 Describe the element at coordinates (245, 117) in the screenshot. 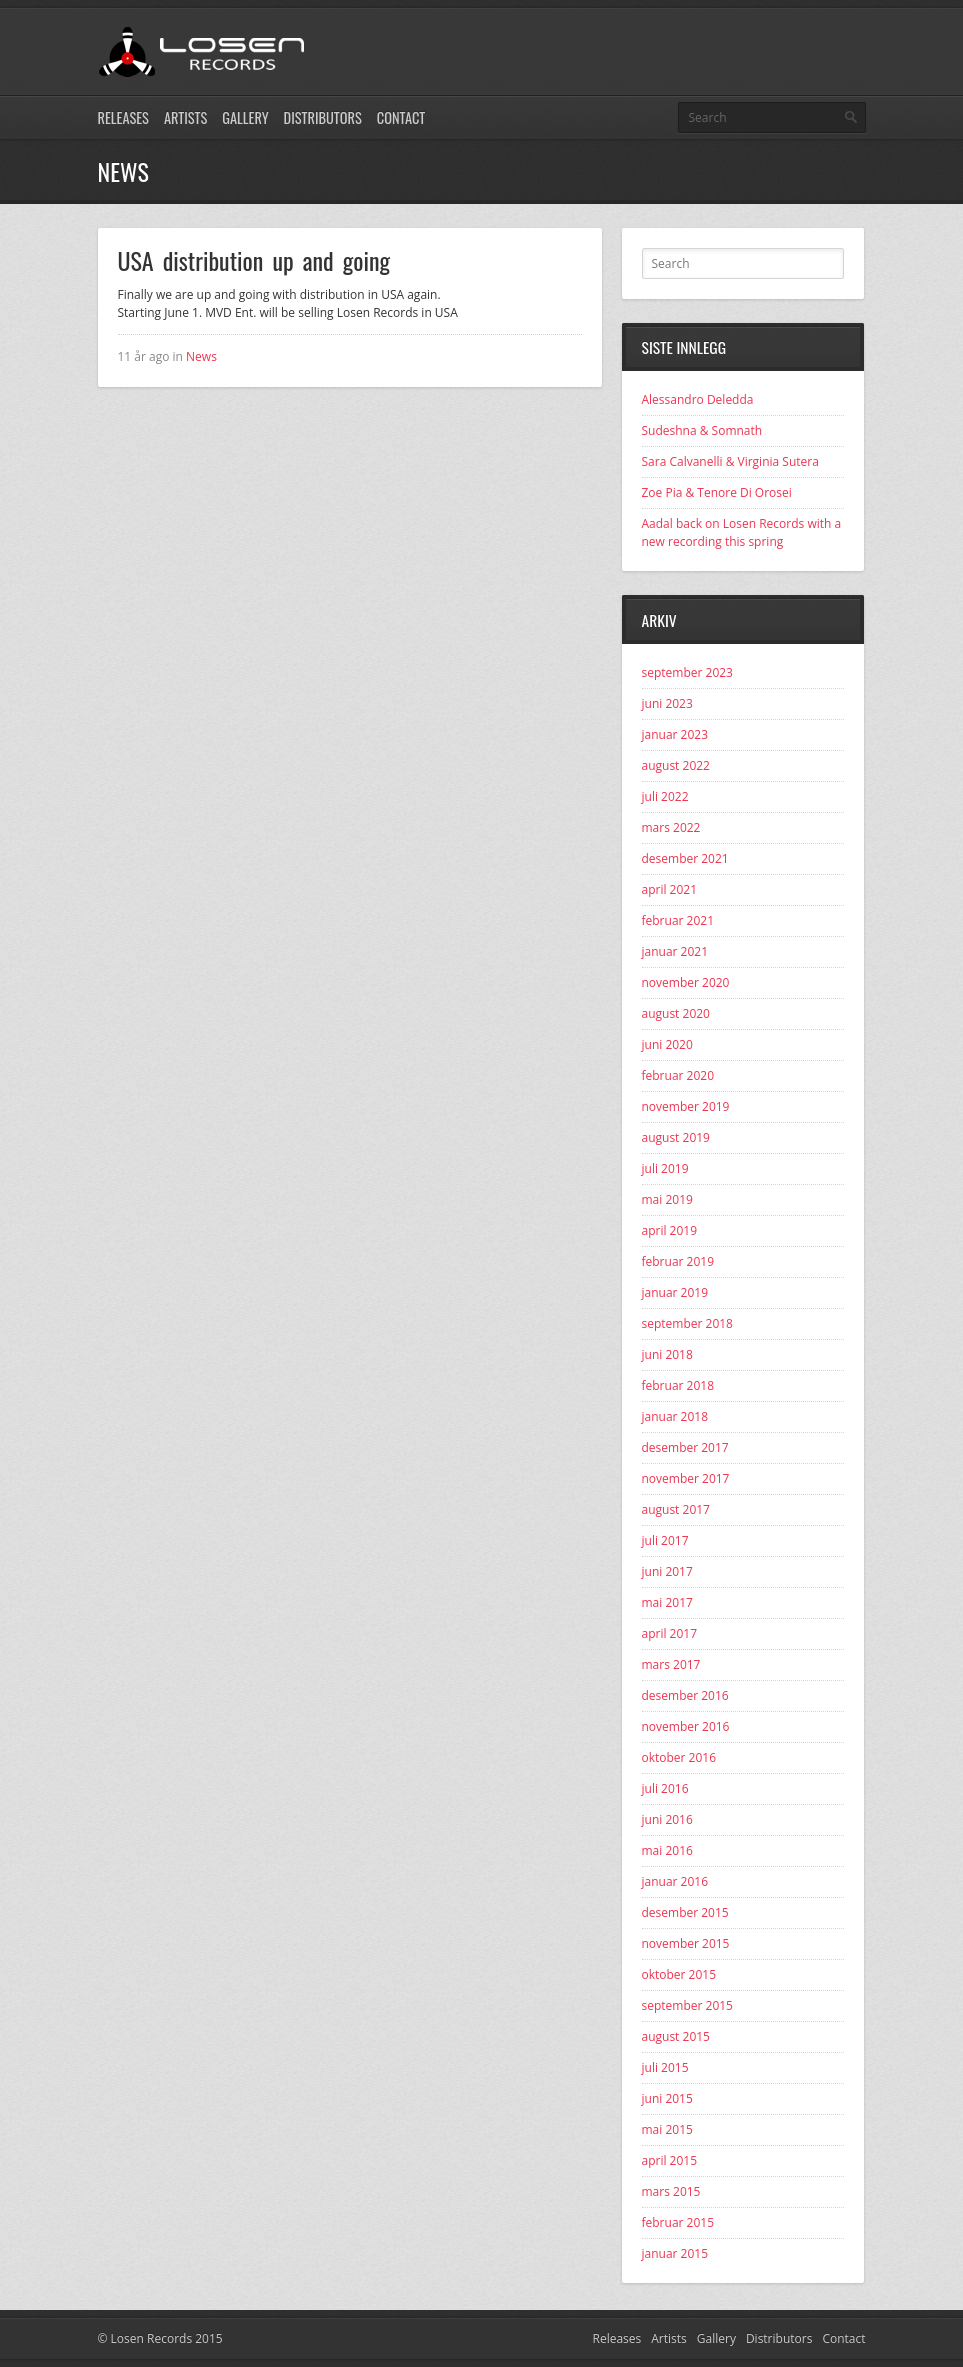

I see `Gallery` at that location.